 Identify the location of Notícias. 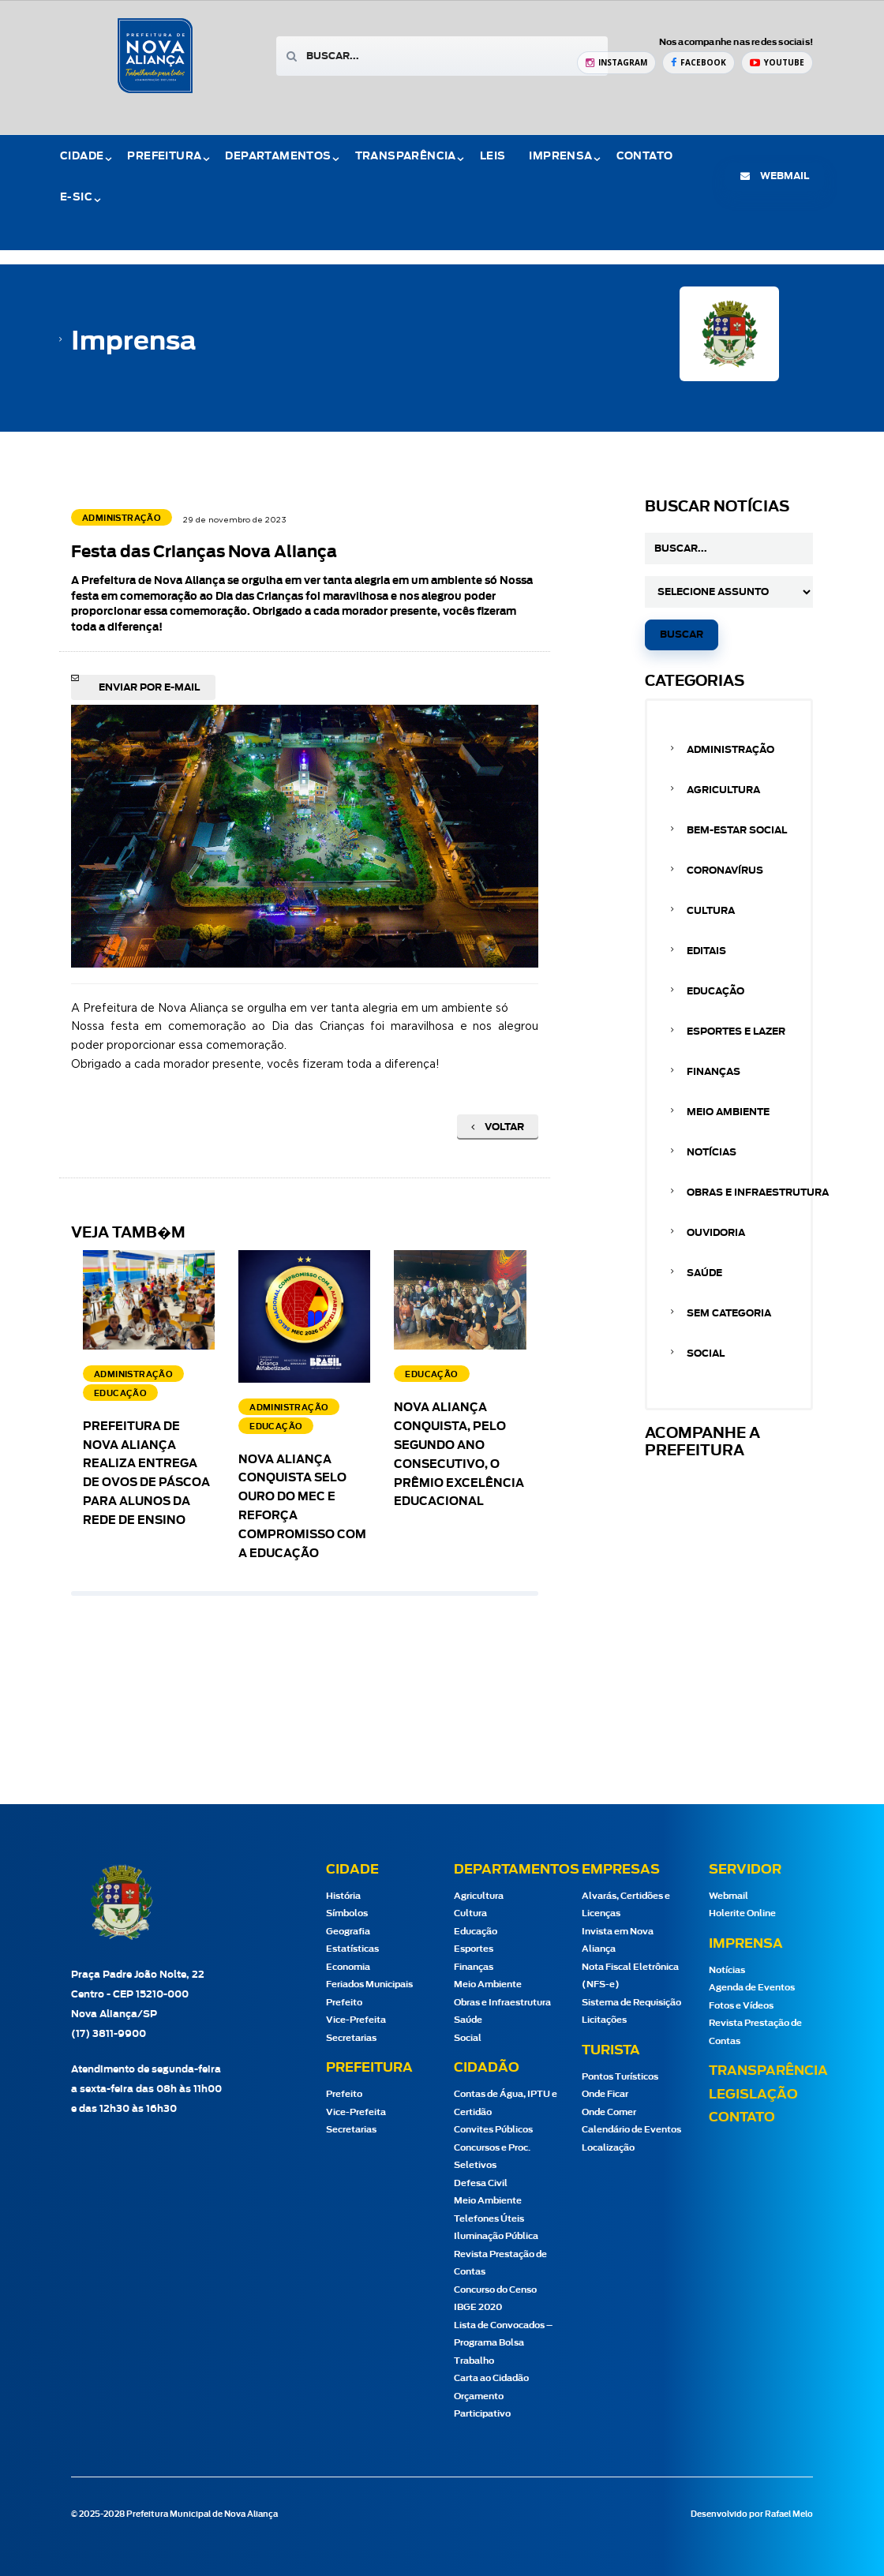
(711, 1152).